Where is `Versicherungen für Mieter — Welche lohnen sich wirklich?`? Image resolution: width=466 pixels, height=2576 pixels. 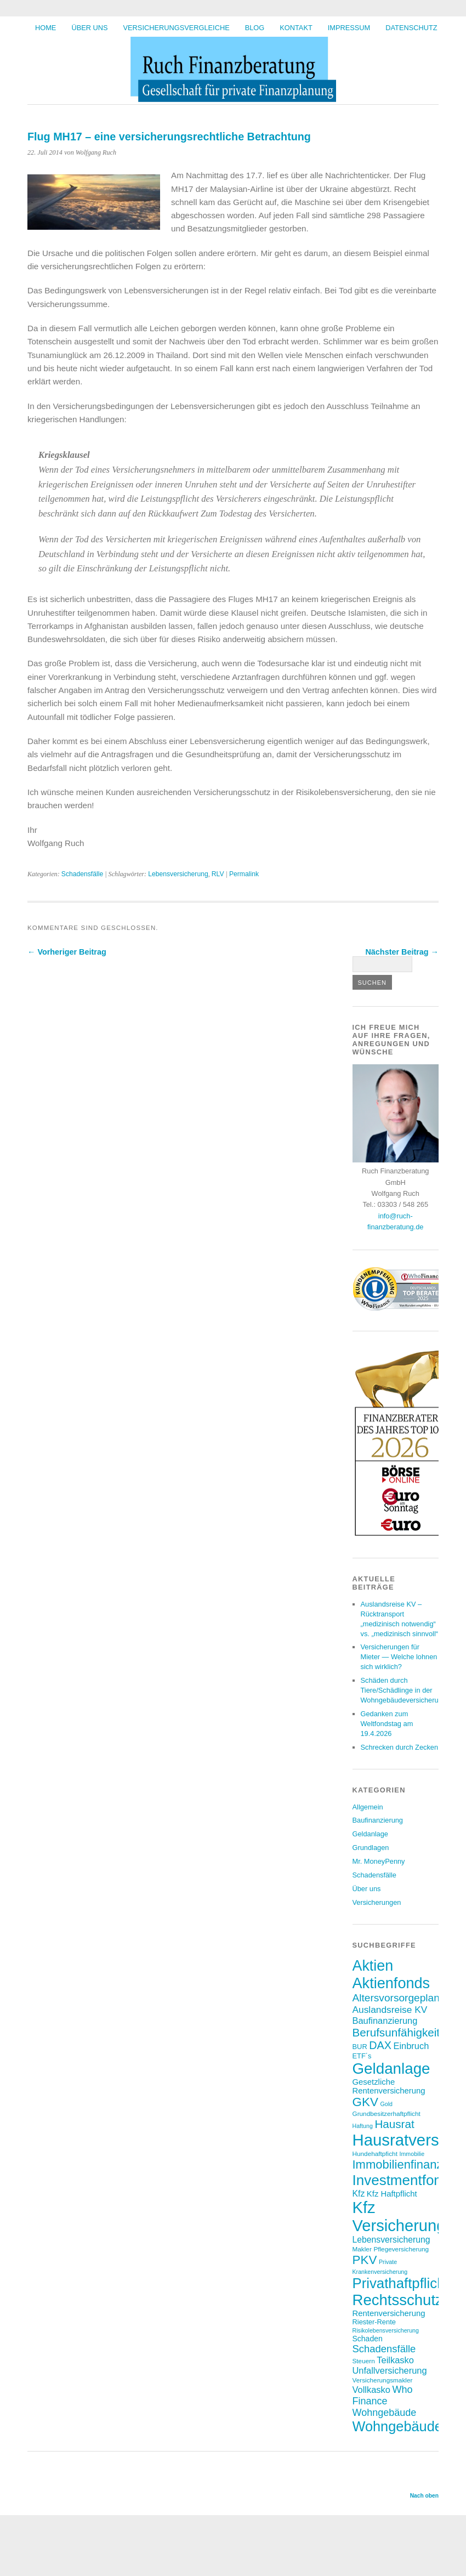 Versicherungen für Mieter — Welche lohnen sich wirklich? is located at coordinates (399, 1657).